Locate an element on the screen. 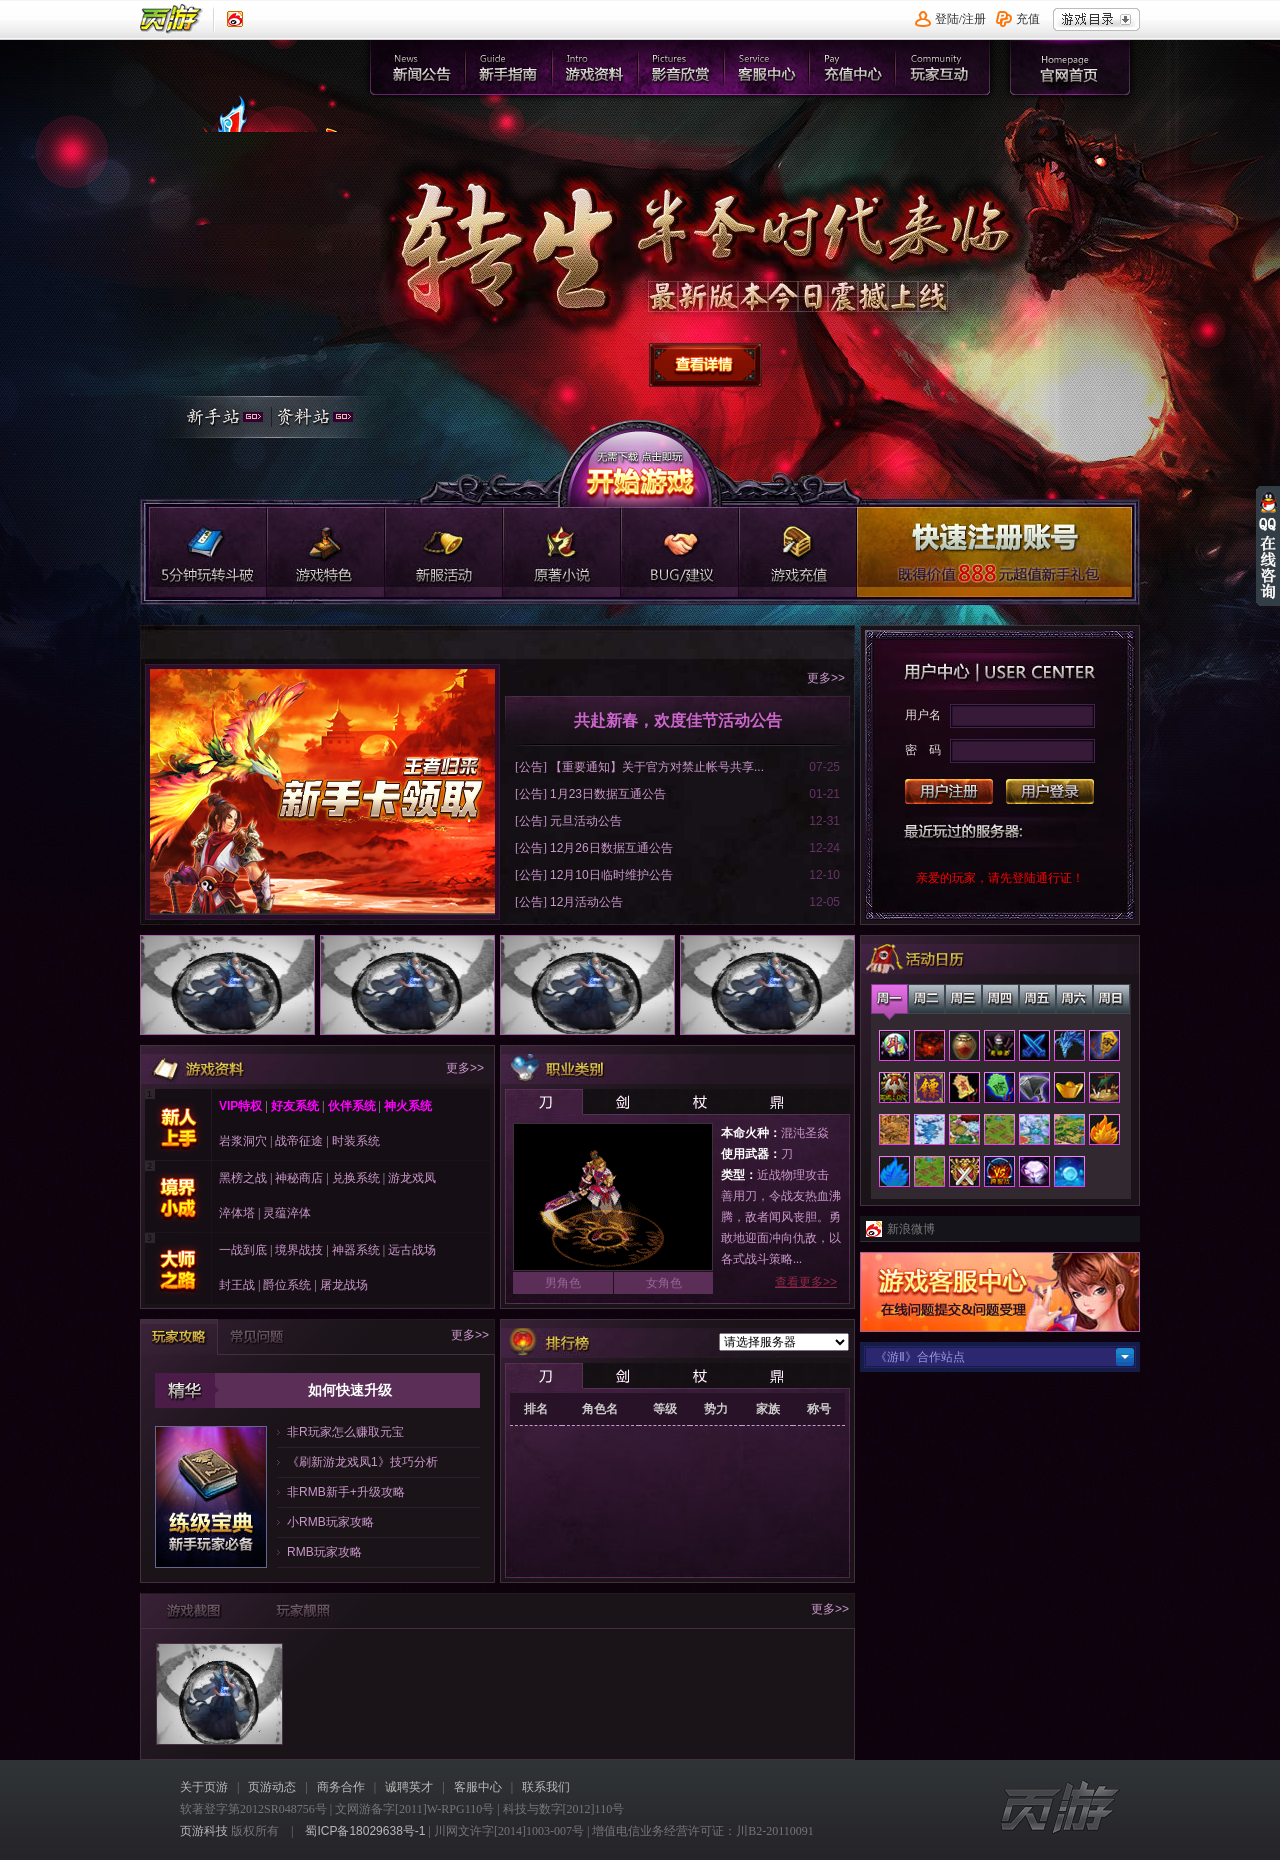 This screenshot has width=1280, height=1860. 星期三 is located at coordinates (963, 999).